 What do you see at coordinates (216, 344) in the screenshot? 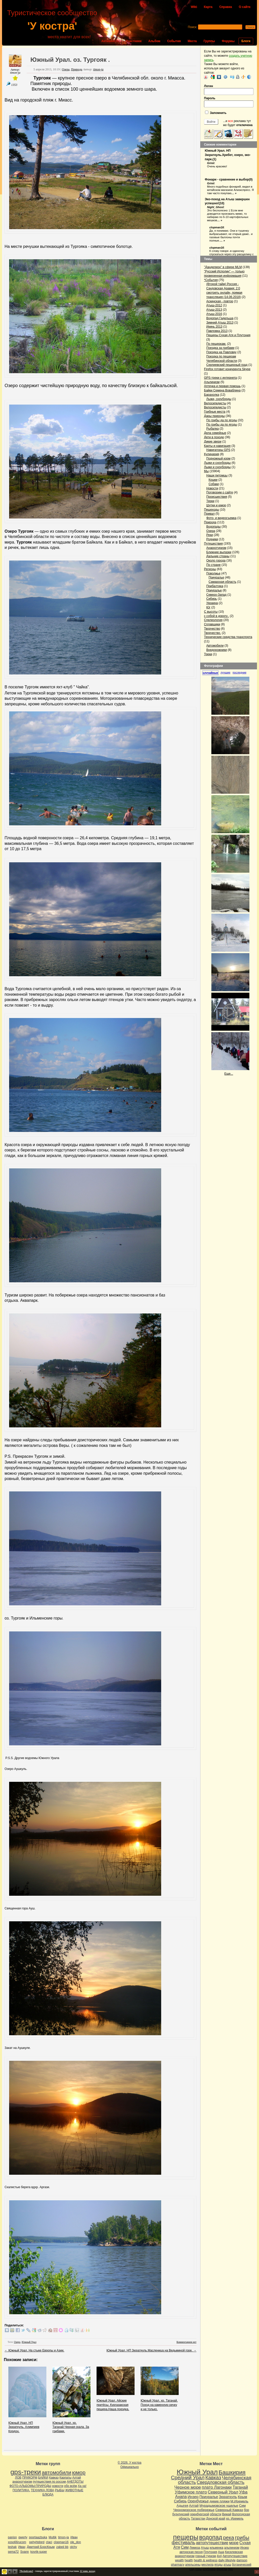
I see `По пещеркам.` at bounding box center [216, 344].